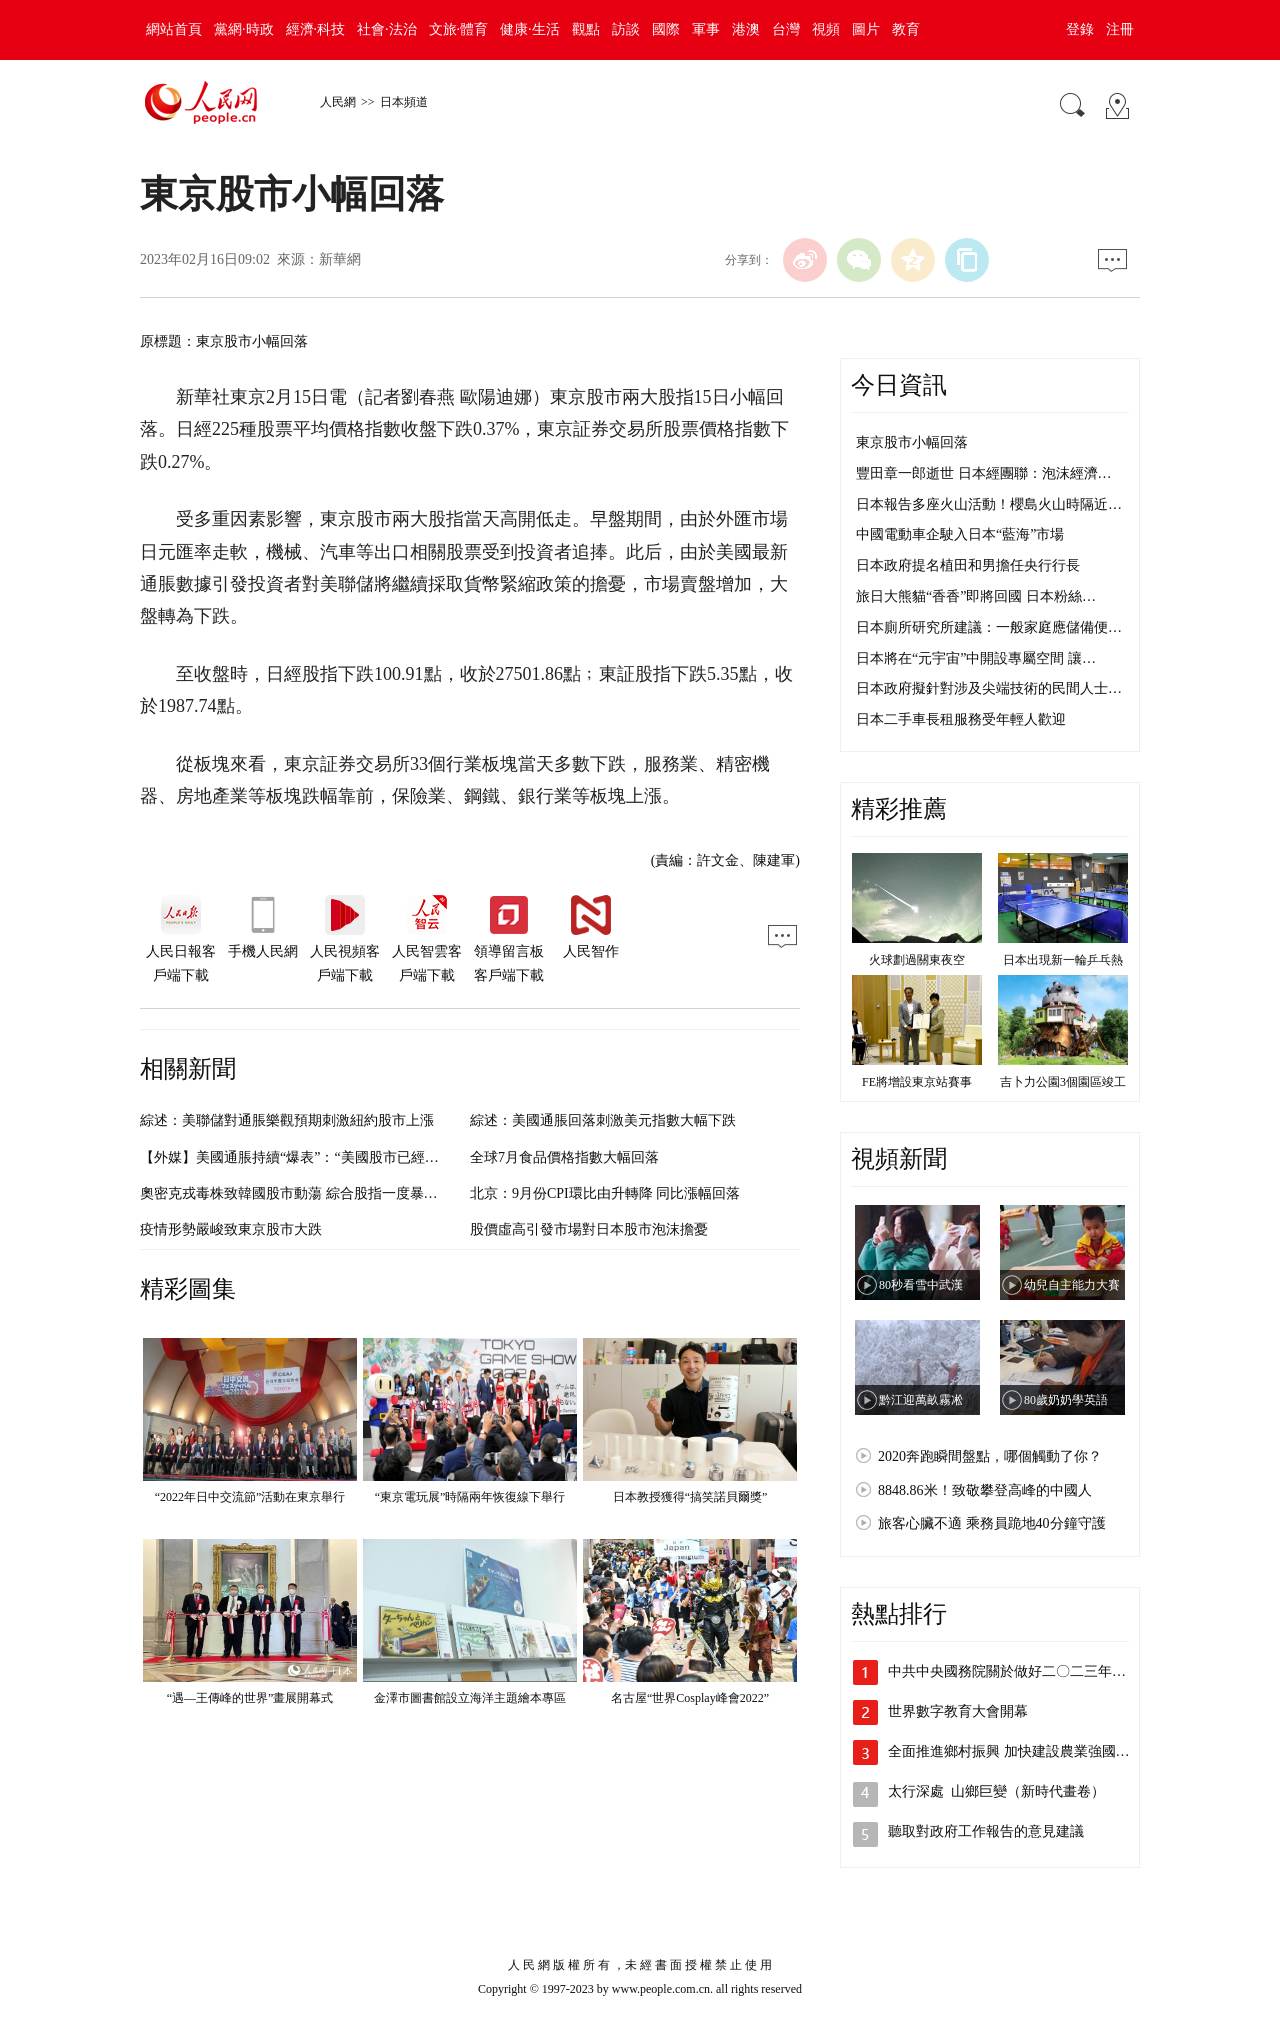  Describe the element at coordinates (786, 29) in the screenshot. I see `台灣` at that location.